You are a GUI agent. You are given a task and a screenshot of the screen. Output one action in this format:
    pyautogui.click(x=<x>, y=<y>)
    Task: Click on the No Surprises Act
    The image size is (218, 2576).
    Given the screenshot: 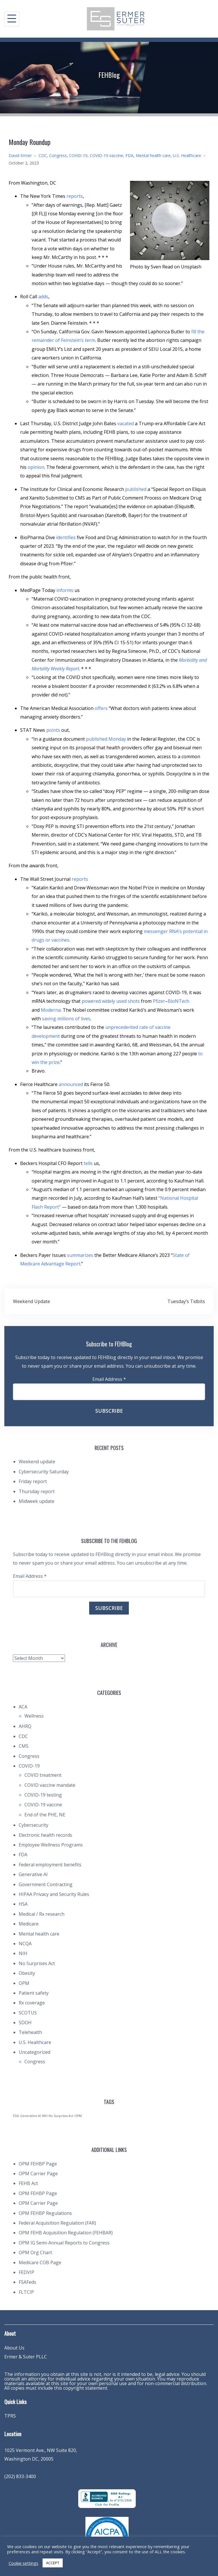 What is the action you would take?
    pyautogui.click(x=37, y=1963)
    